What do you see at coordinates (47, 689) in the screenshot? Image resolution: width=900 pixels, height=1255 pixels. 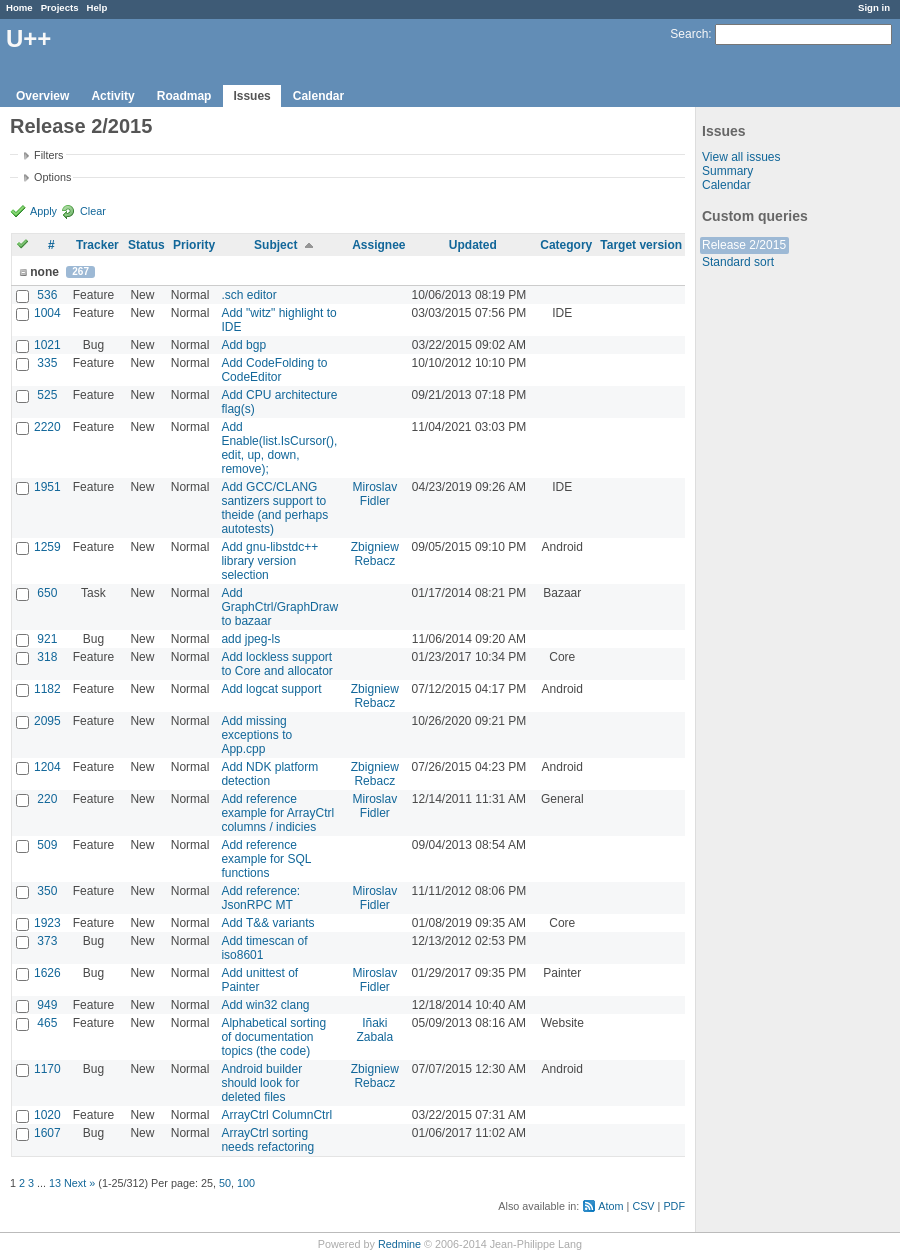 I see `1182` at bounding box center [47, 689].